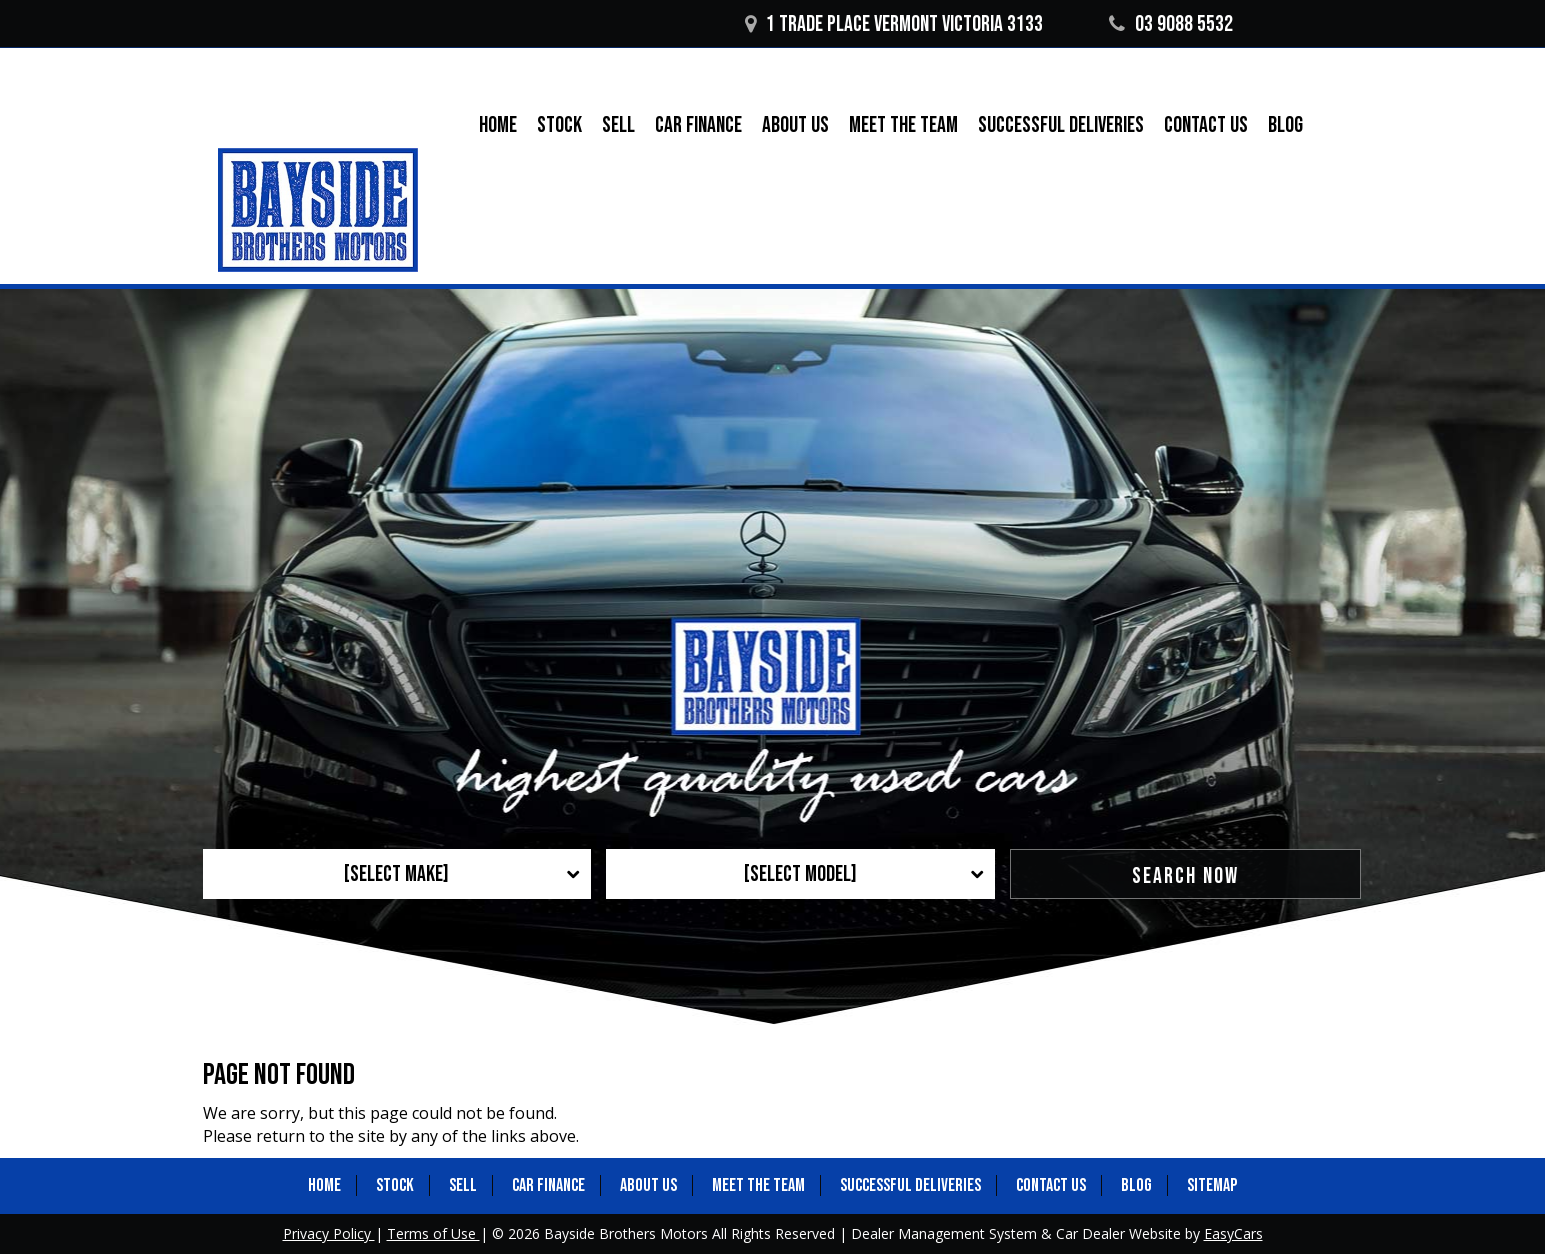  I want to click on Sell, so click(618, 125).